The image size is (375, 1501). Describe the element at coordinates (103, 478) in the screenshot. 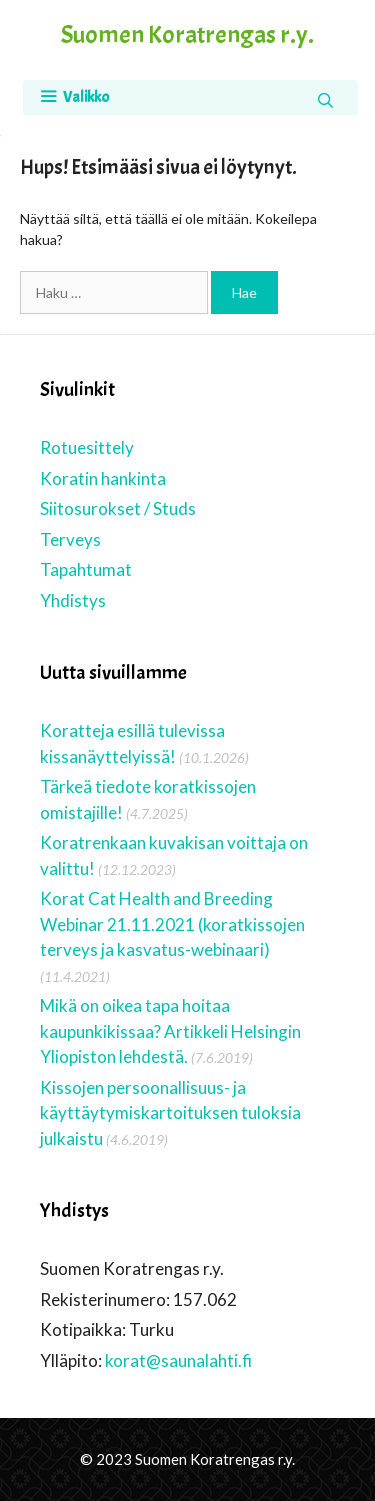

I see `Koratin hankinta` at that location.